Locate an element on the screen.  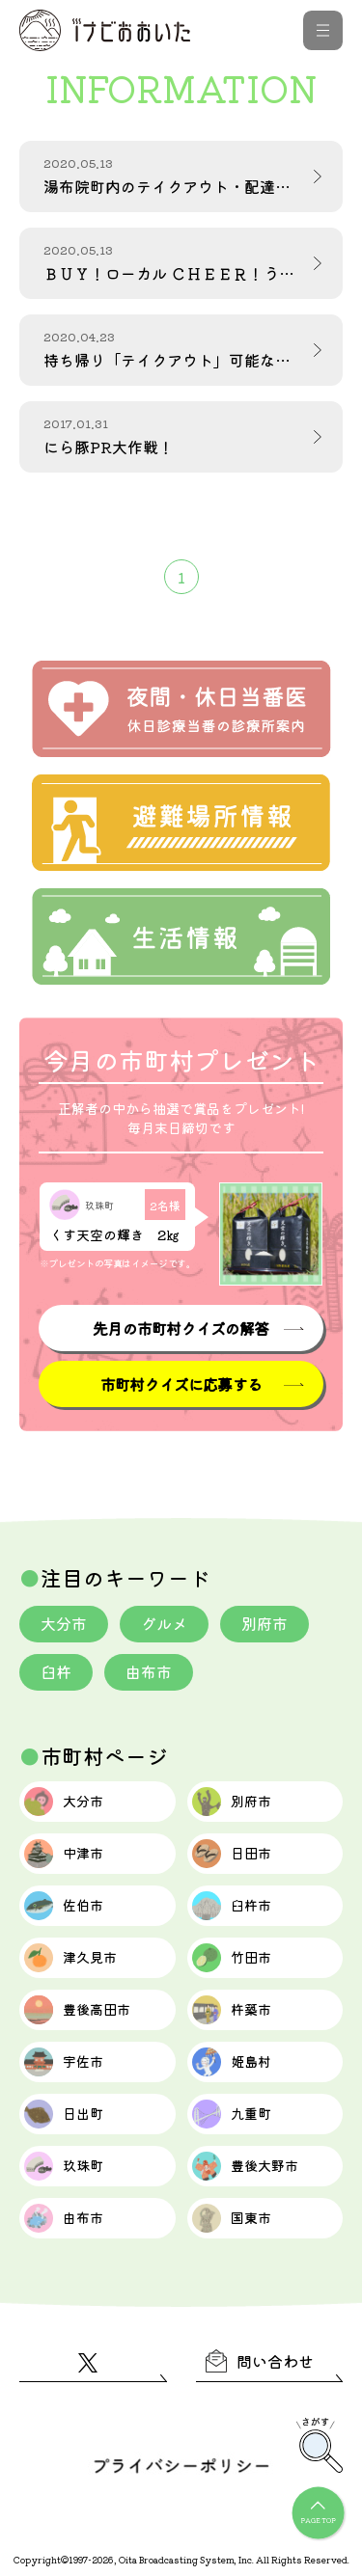
津久見市 is located at coordinates (70, 1957).